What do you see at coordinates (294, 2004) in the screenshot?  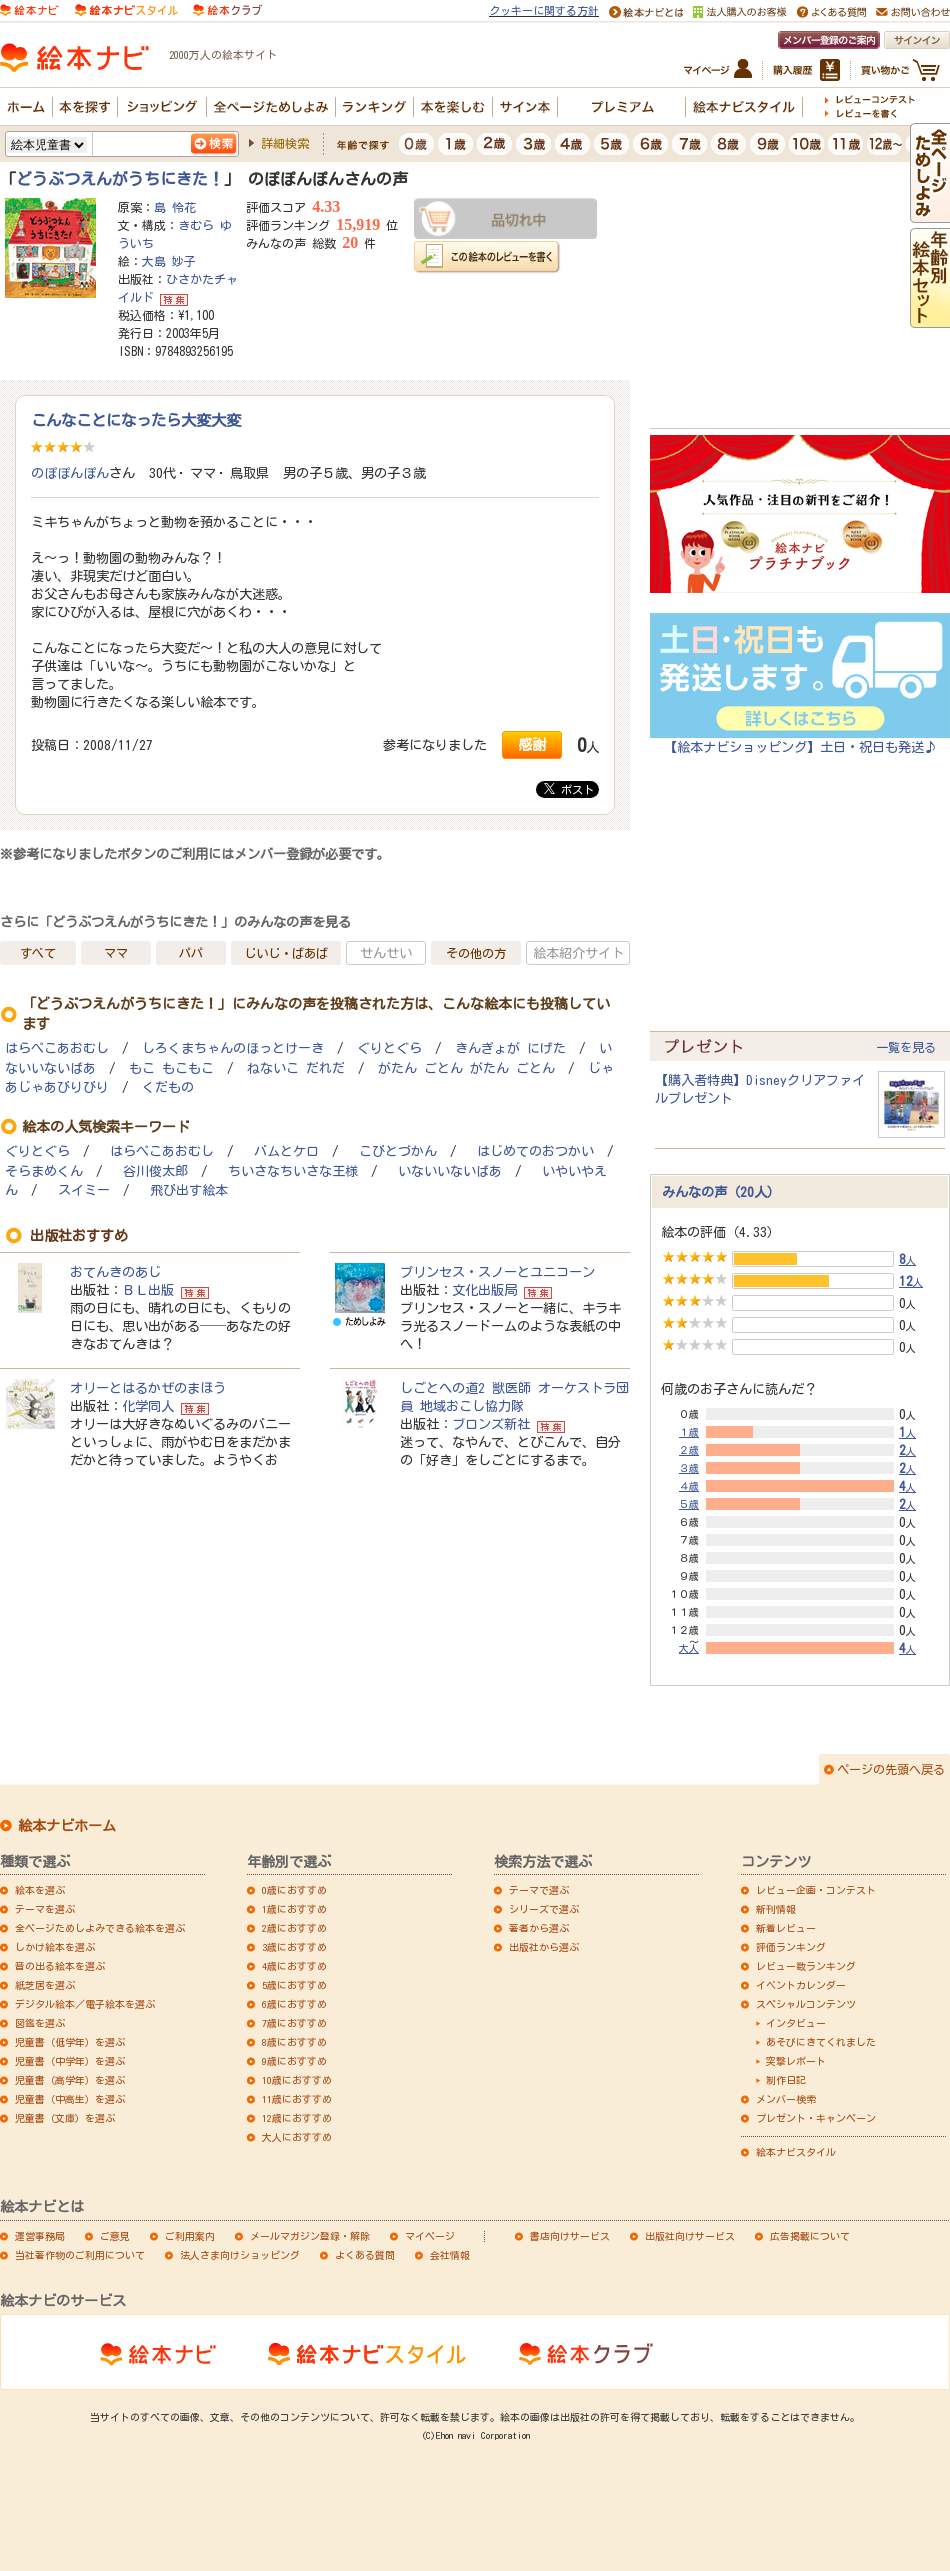 I see `6歳におすすめ` at bounding box center [294, 2004].